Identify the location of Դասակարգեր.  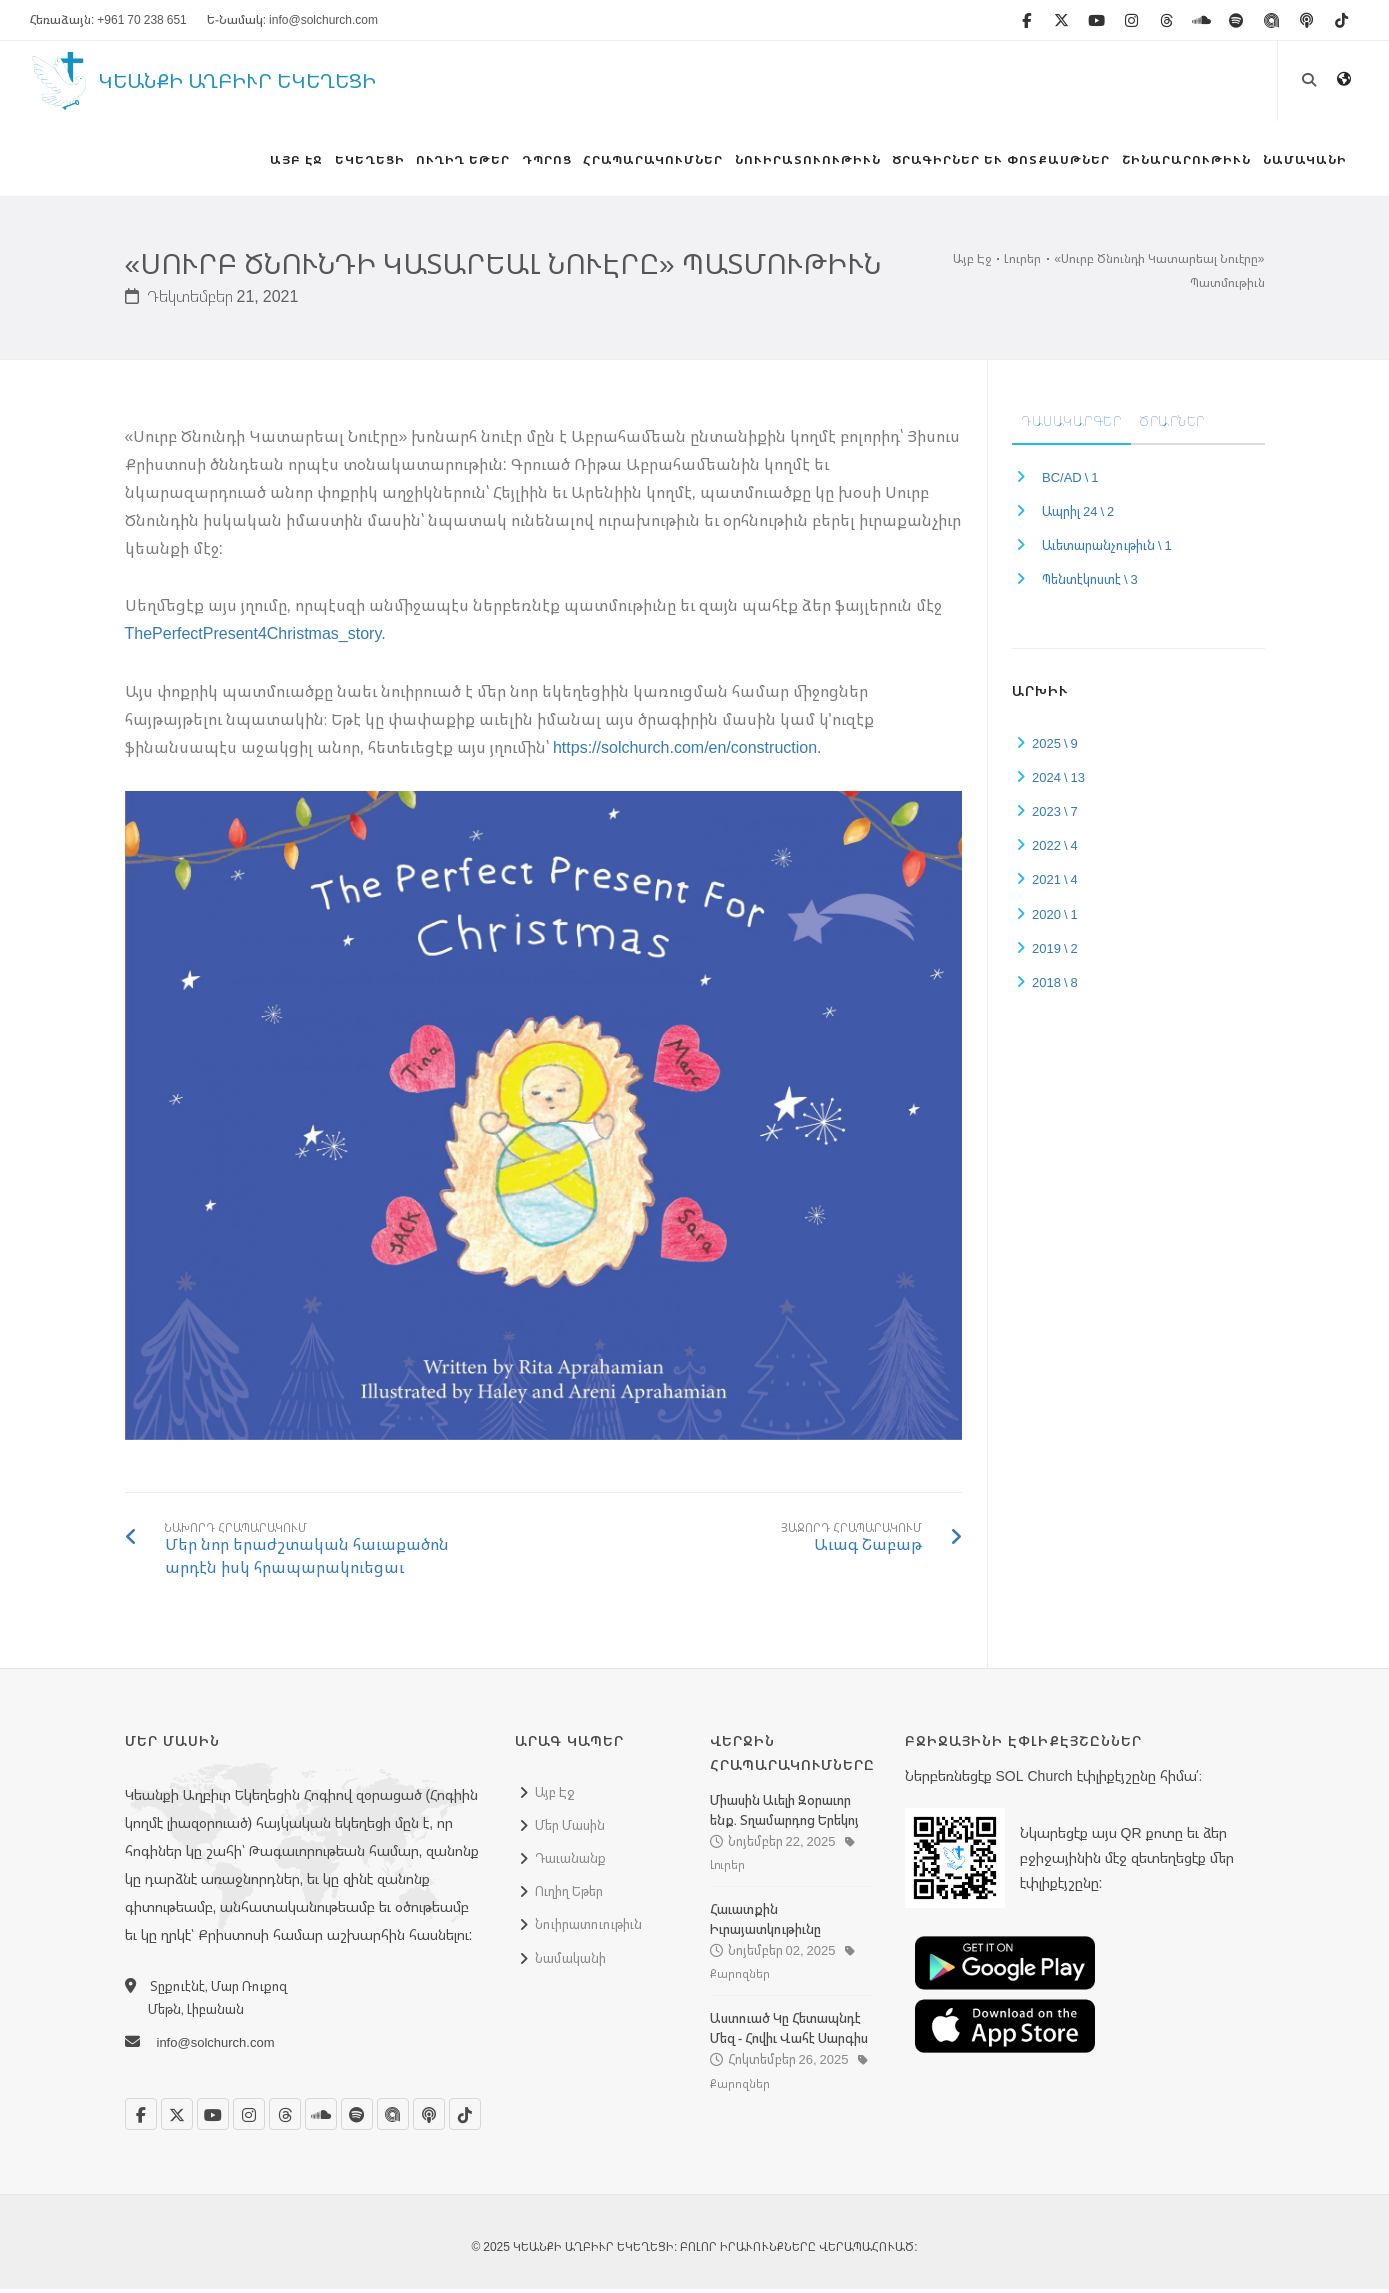
(1071, 425).